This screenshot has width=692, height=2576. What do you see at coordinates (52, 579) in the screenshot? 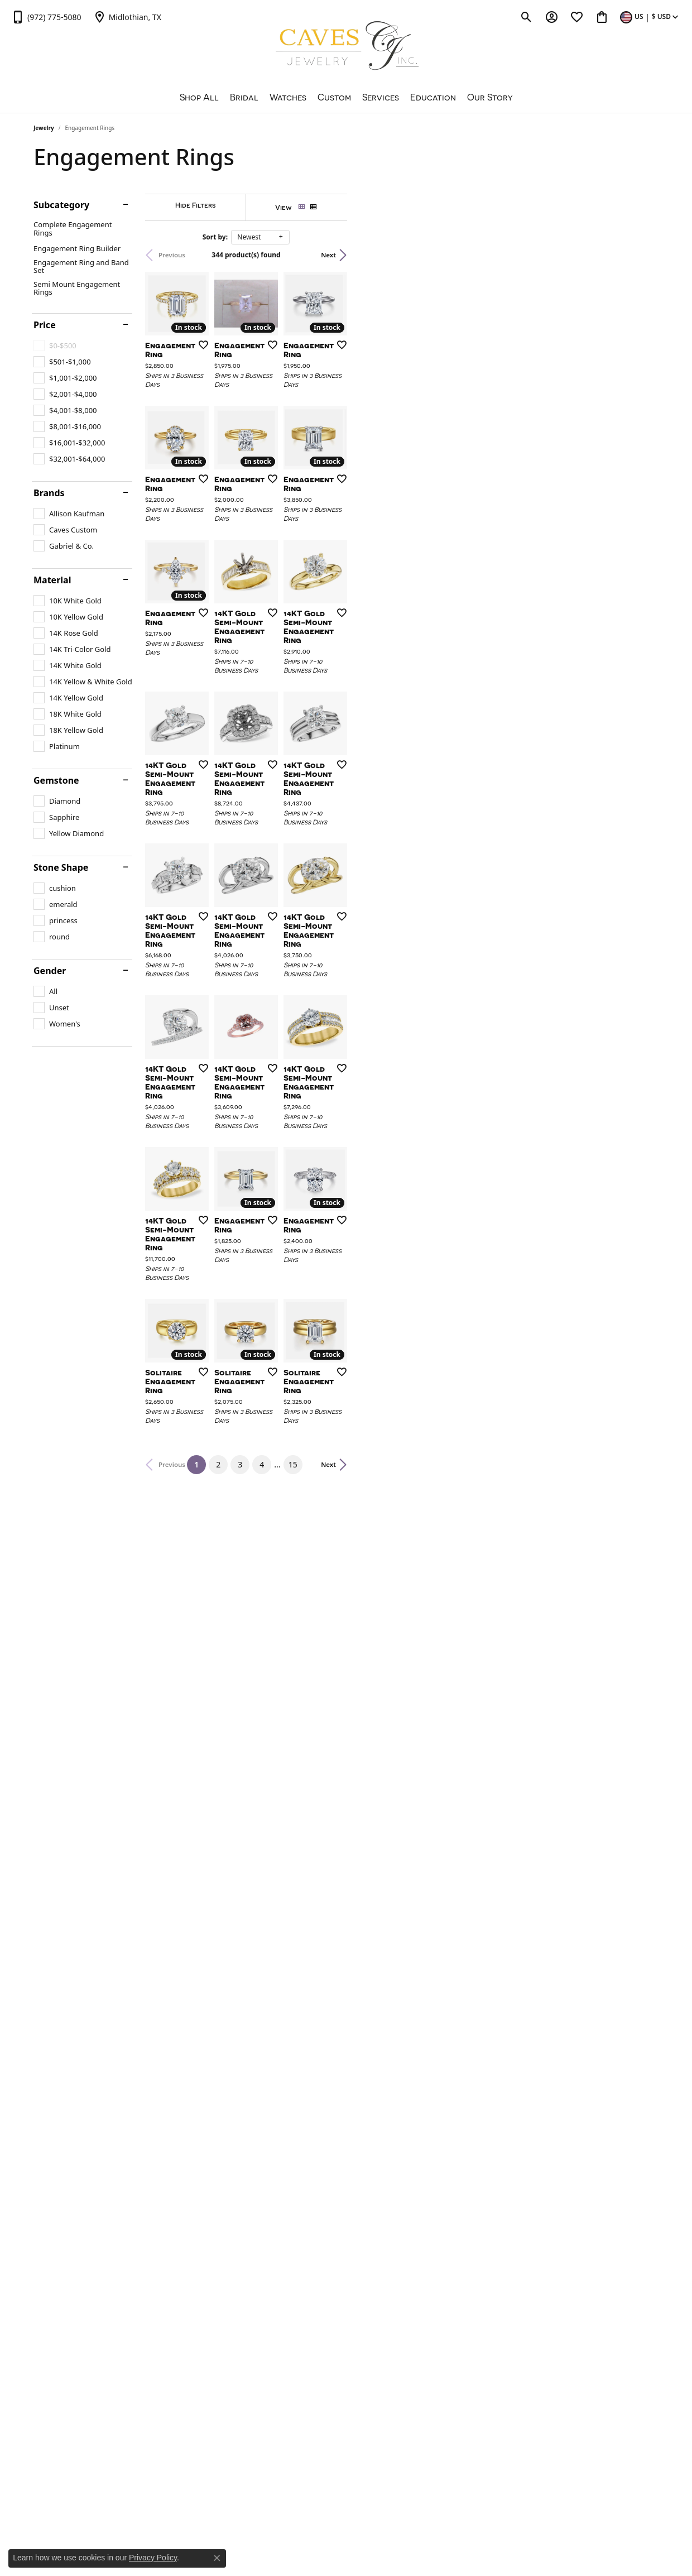
I see `Material` at bounding box center [52, 579].